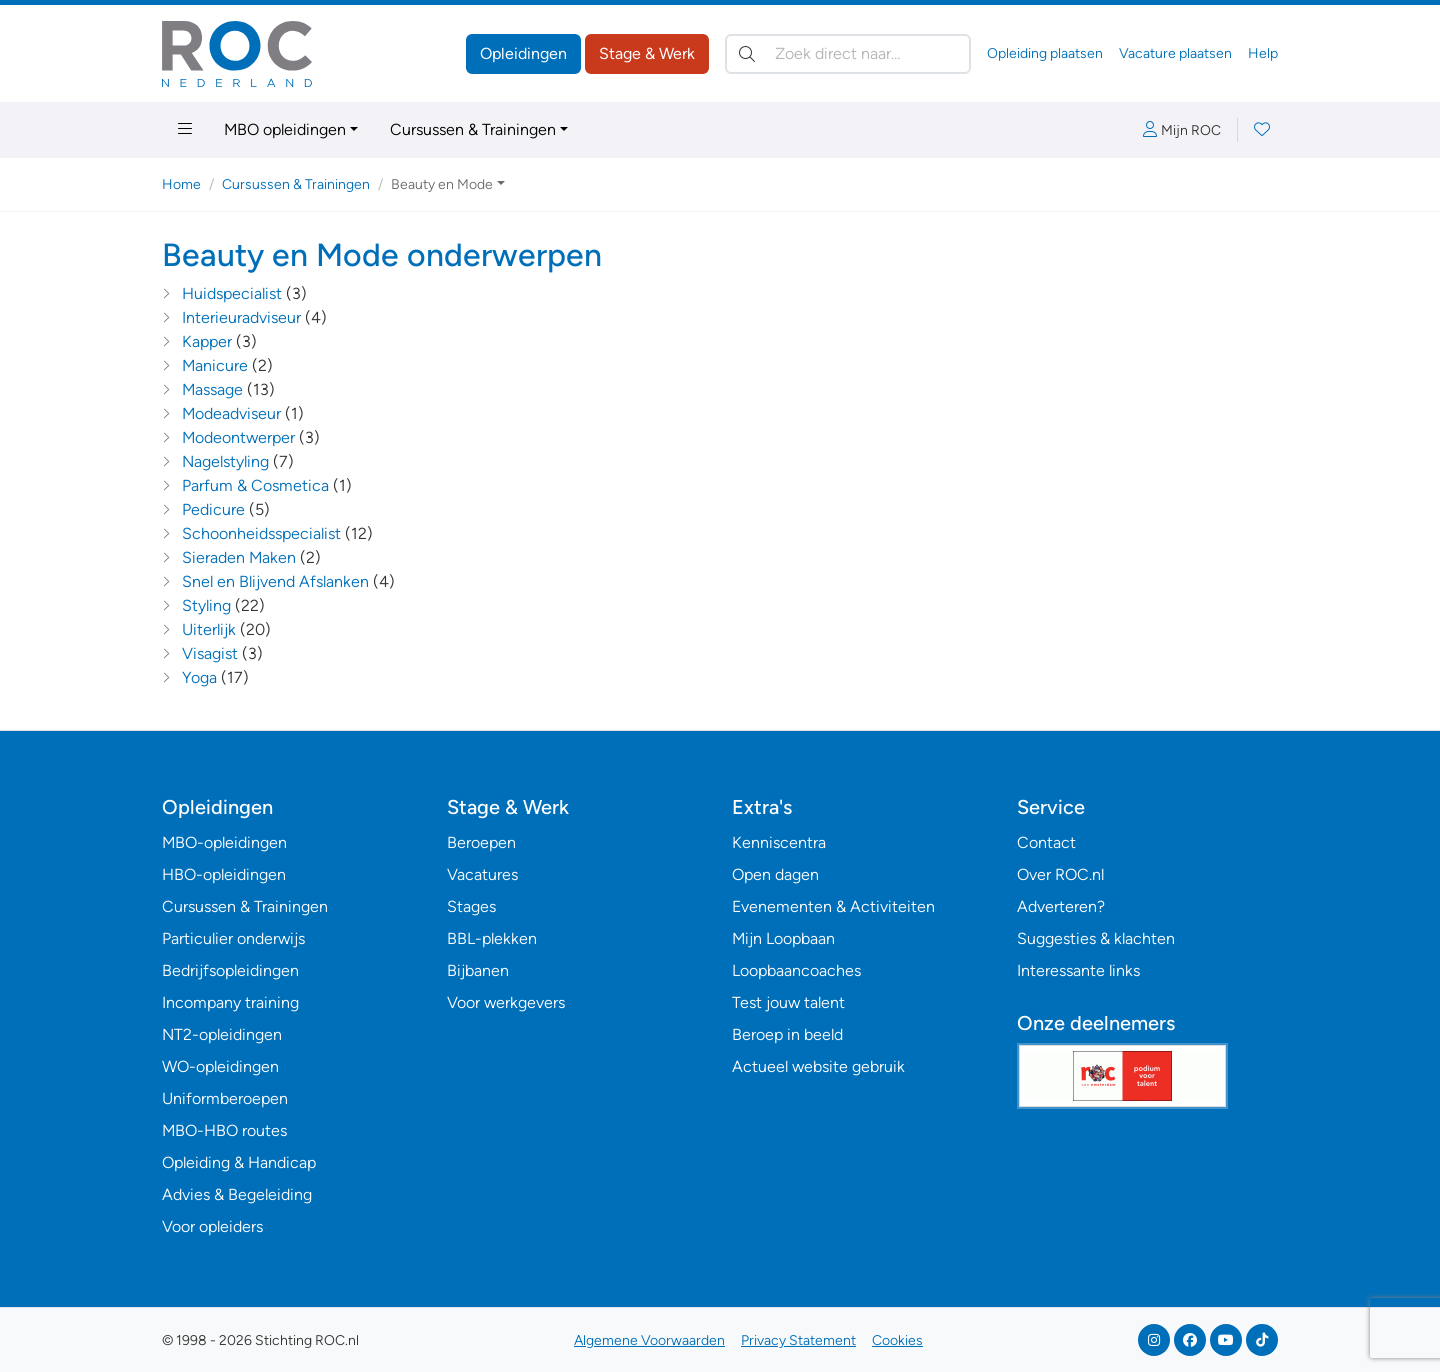 Image resolution: width=1440 pixels, height=1372 pixels. Describe the element at coordinates (1045, 53) in the screenshot. I see `Opleiding plaatsen` at that location.